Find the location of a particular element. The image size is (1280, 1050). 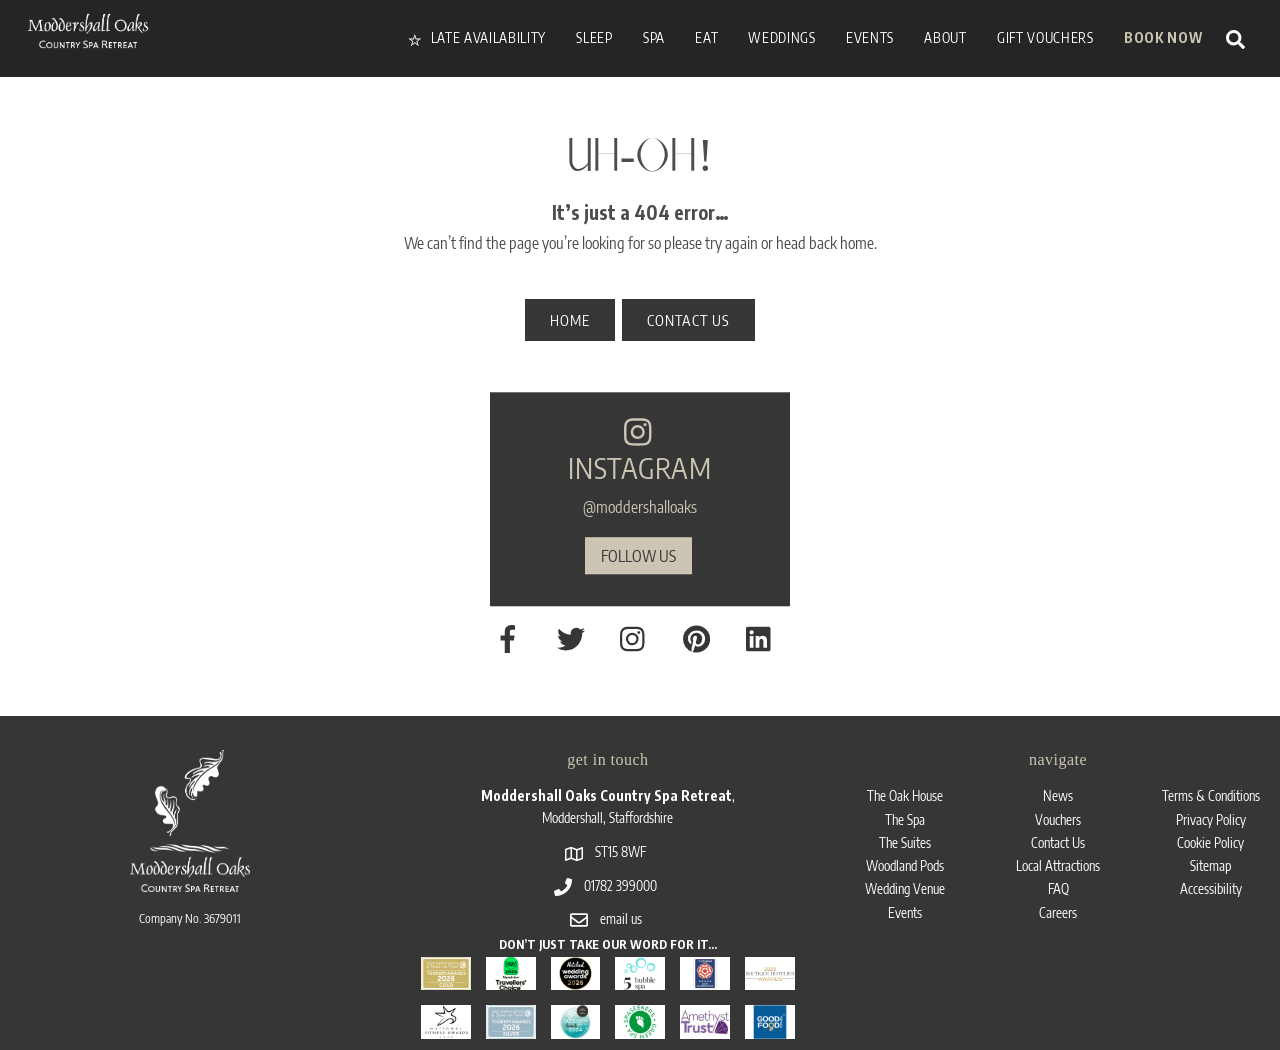

FAQ is located at coordinates (1058, 814).